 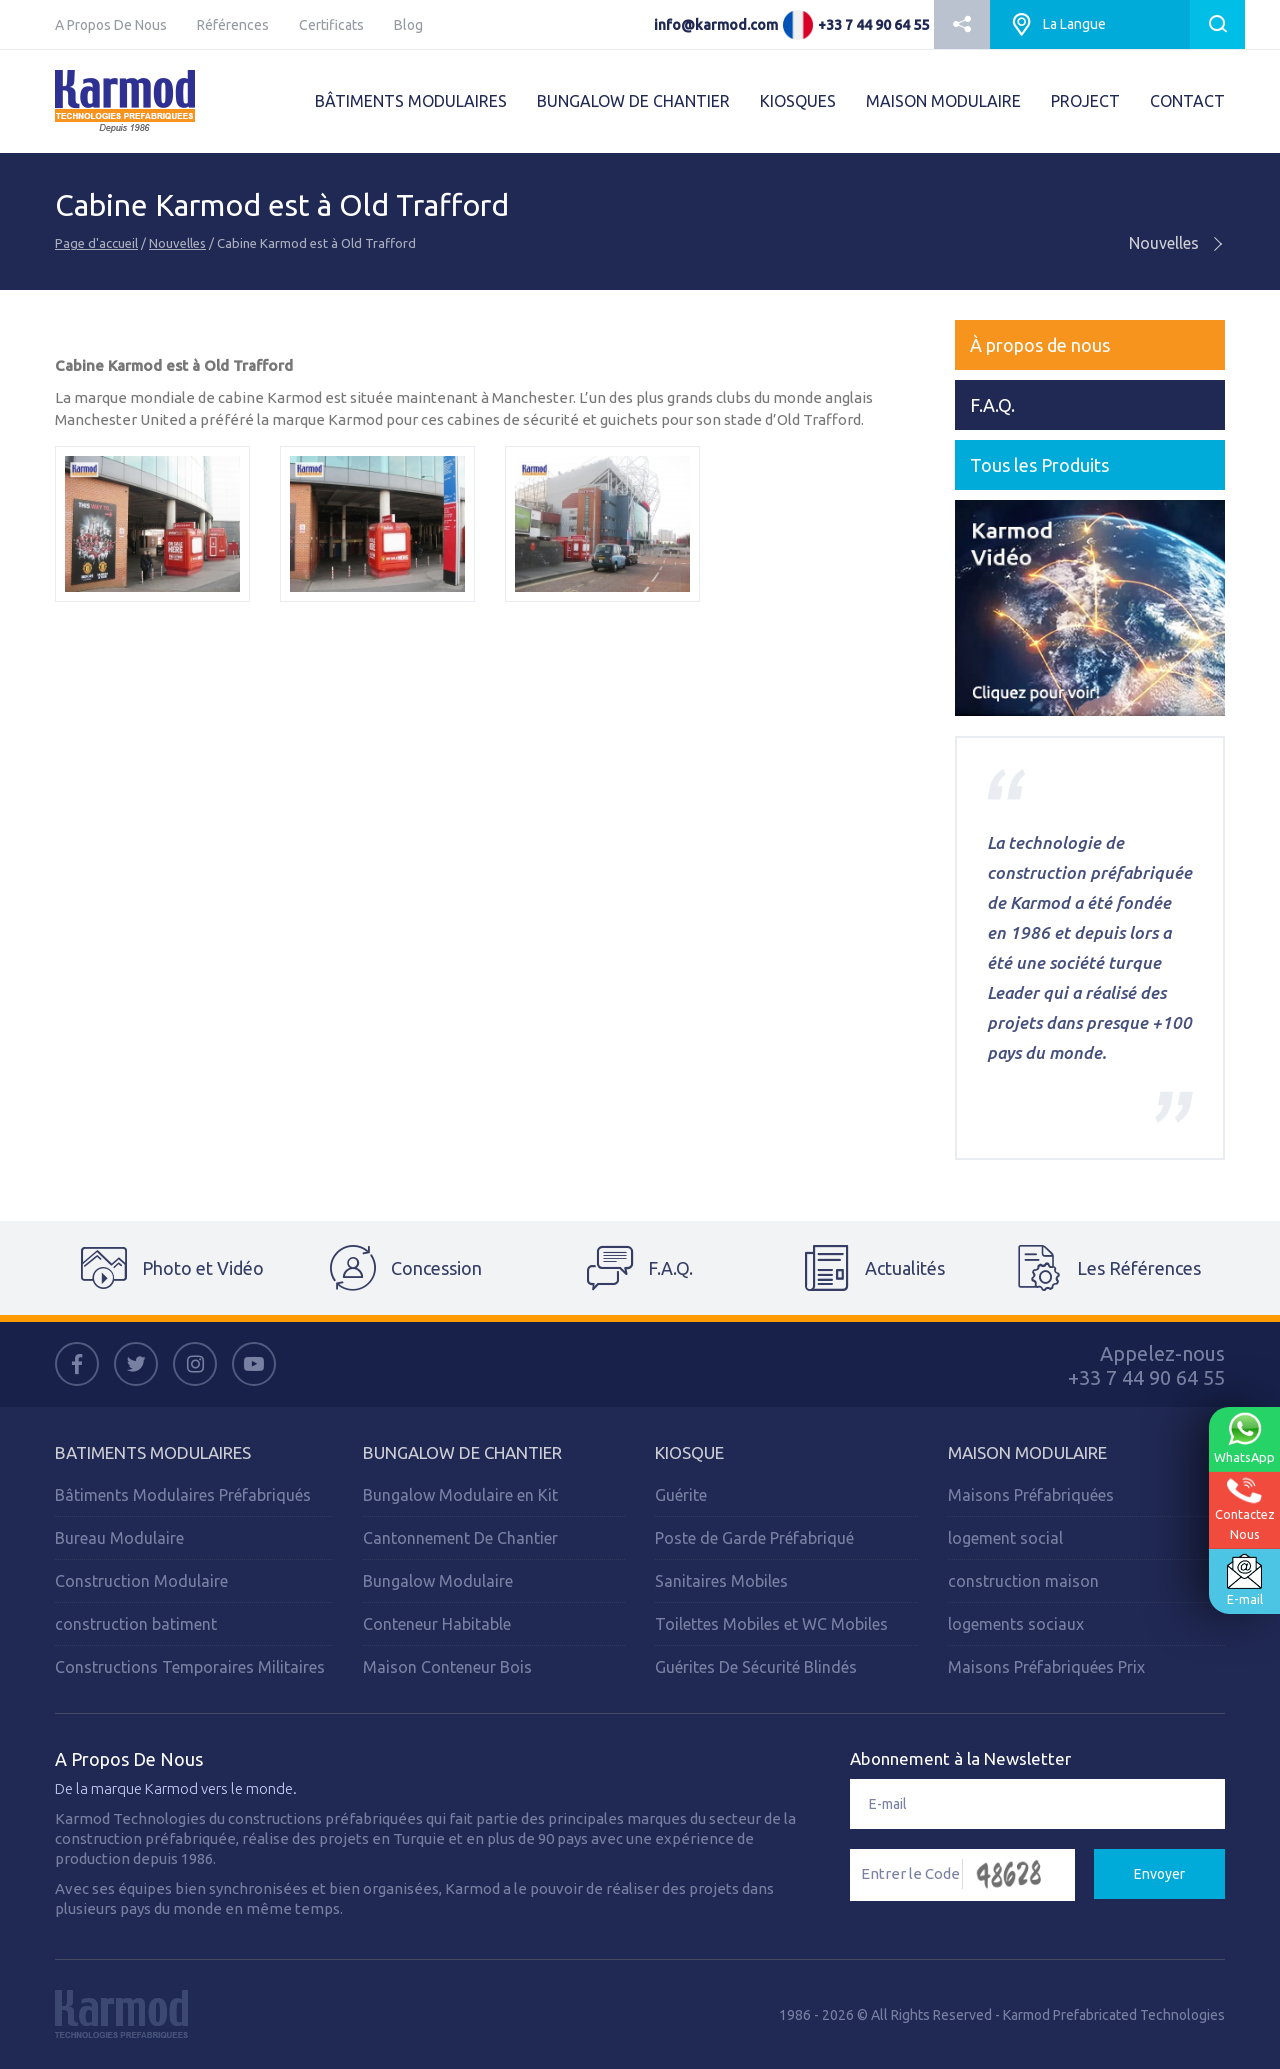 What do you see at coordinates (331, 25) in the screenshot?
I see `Certificats` at bounding box center [331, 25].